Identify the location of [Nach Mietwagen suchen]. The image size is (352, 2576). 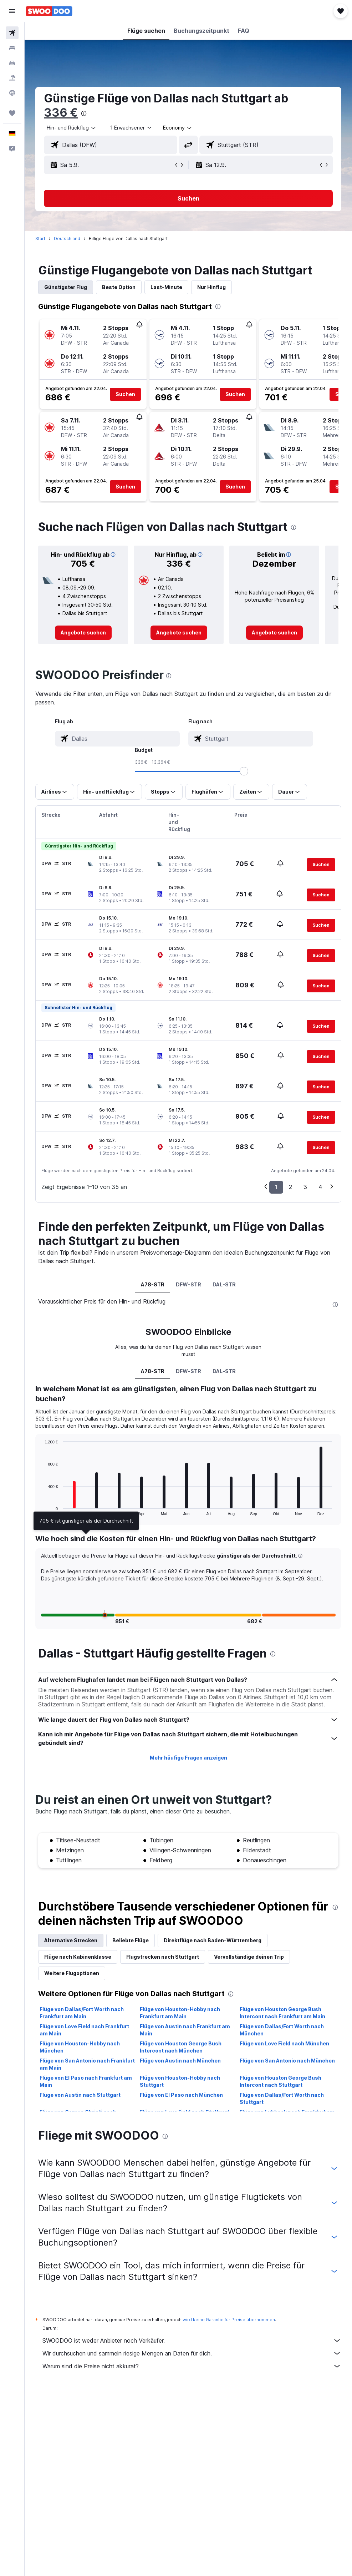
(12, 63).